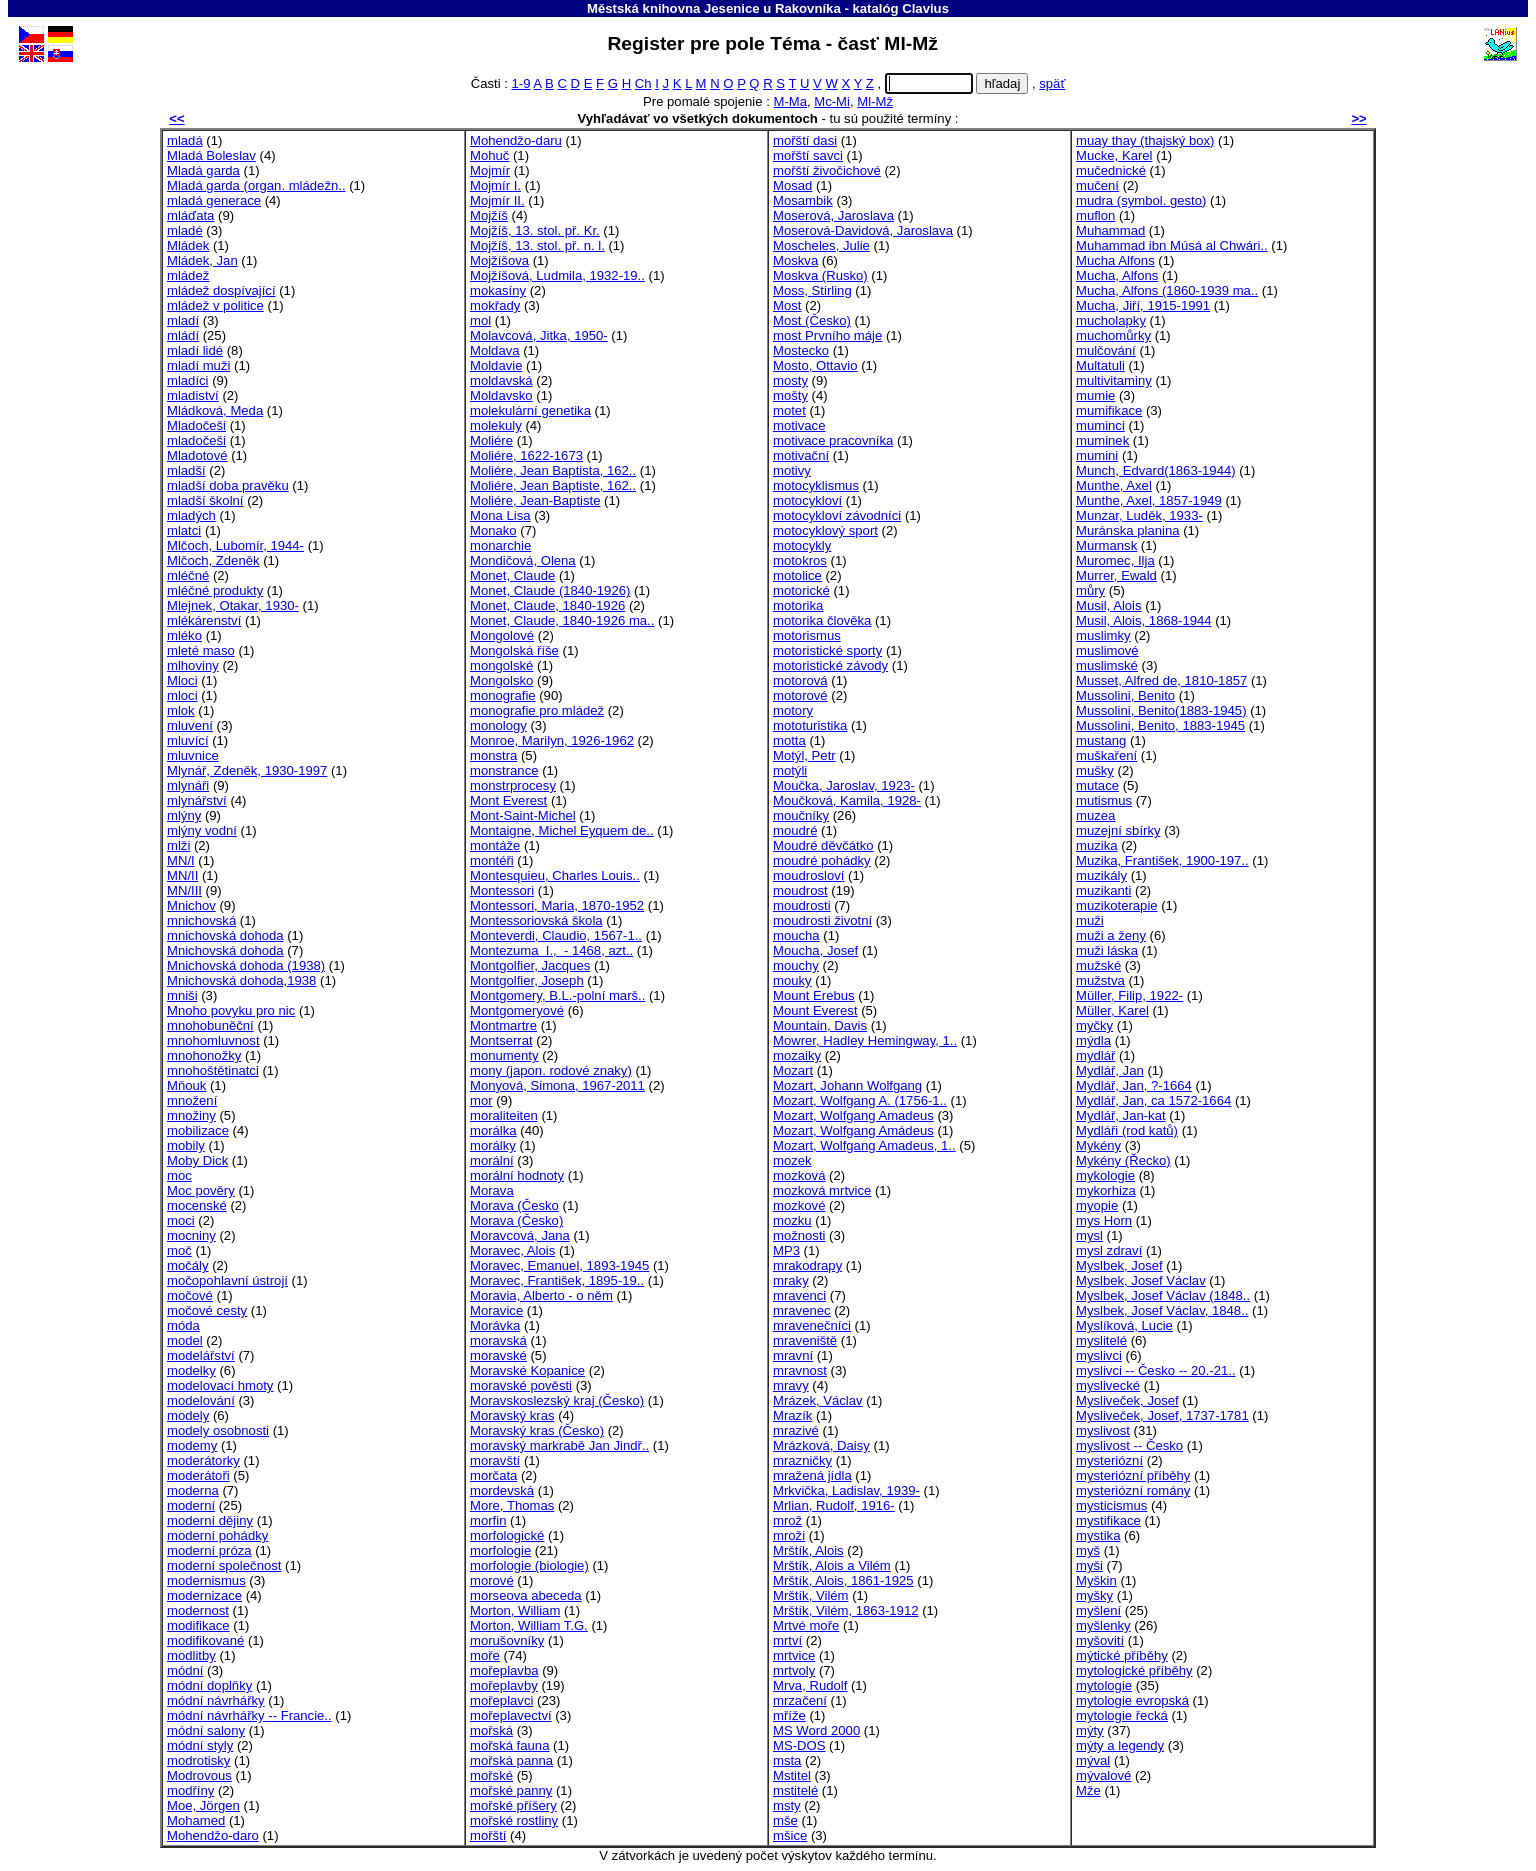  I want to click on mlži, so click(178, 845).